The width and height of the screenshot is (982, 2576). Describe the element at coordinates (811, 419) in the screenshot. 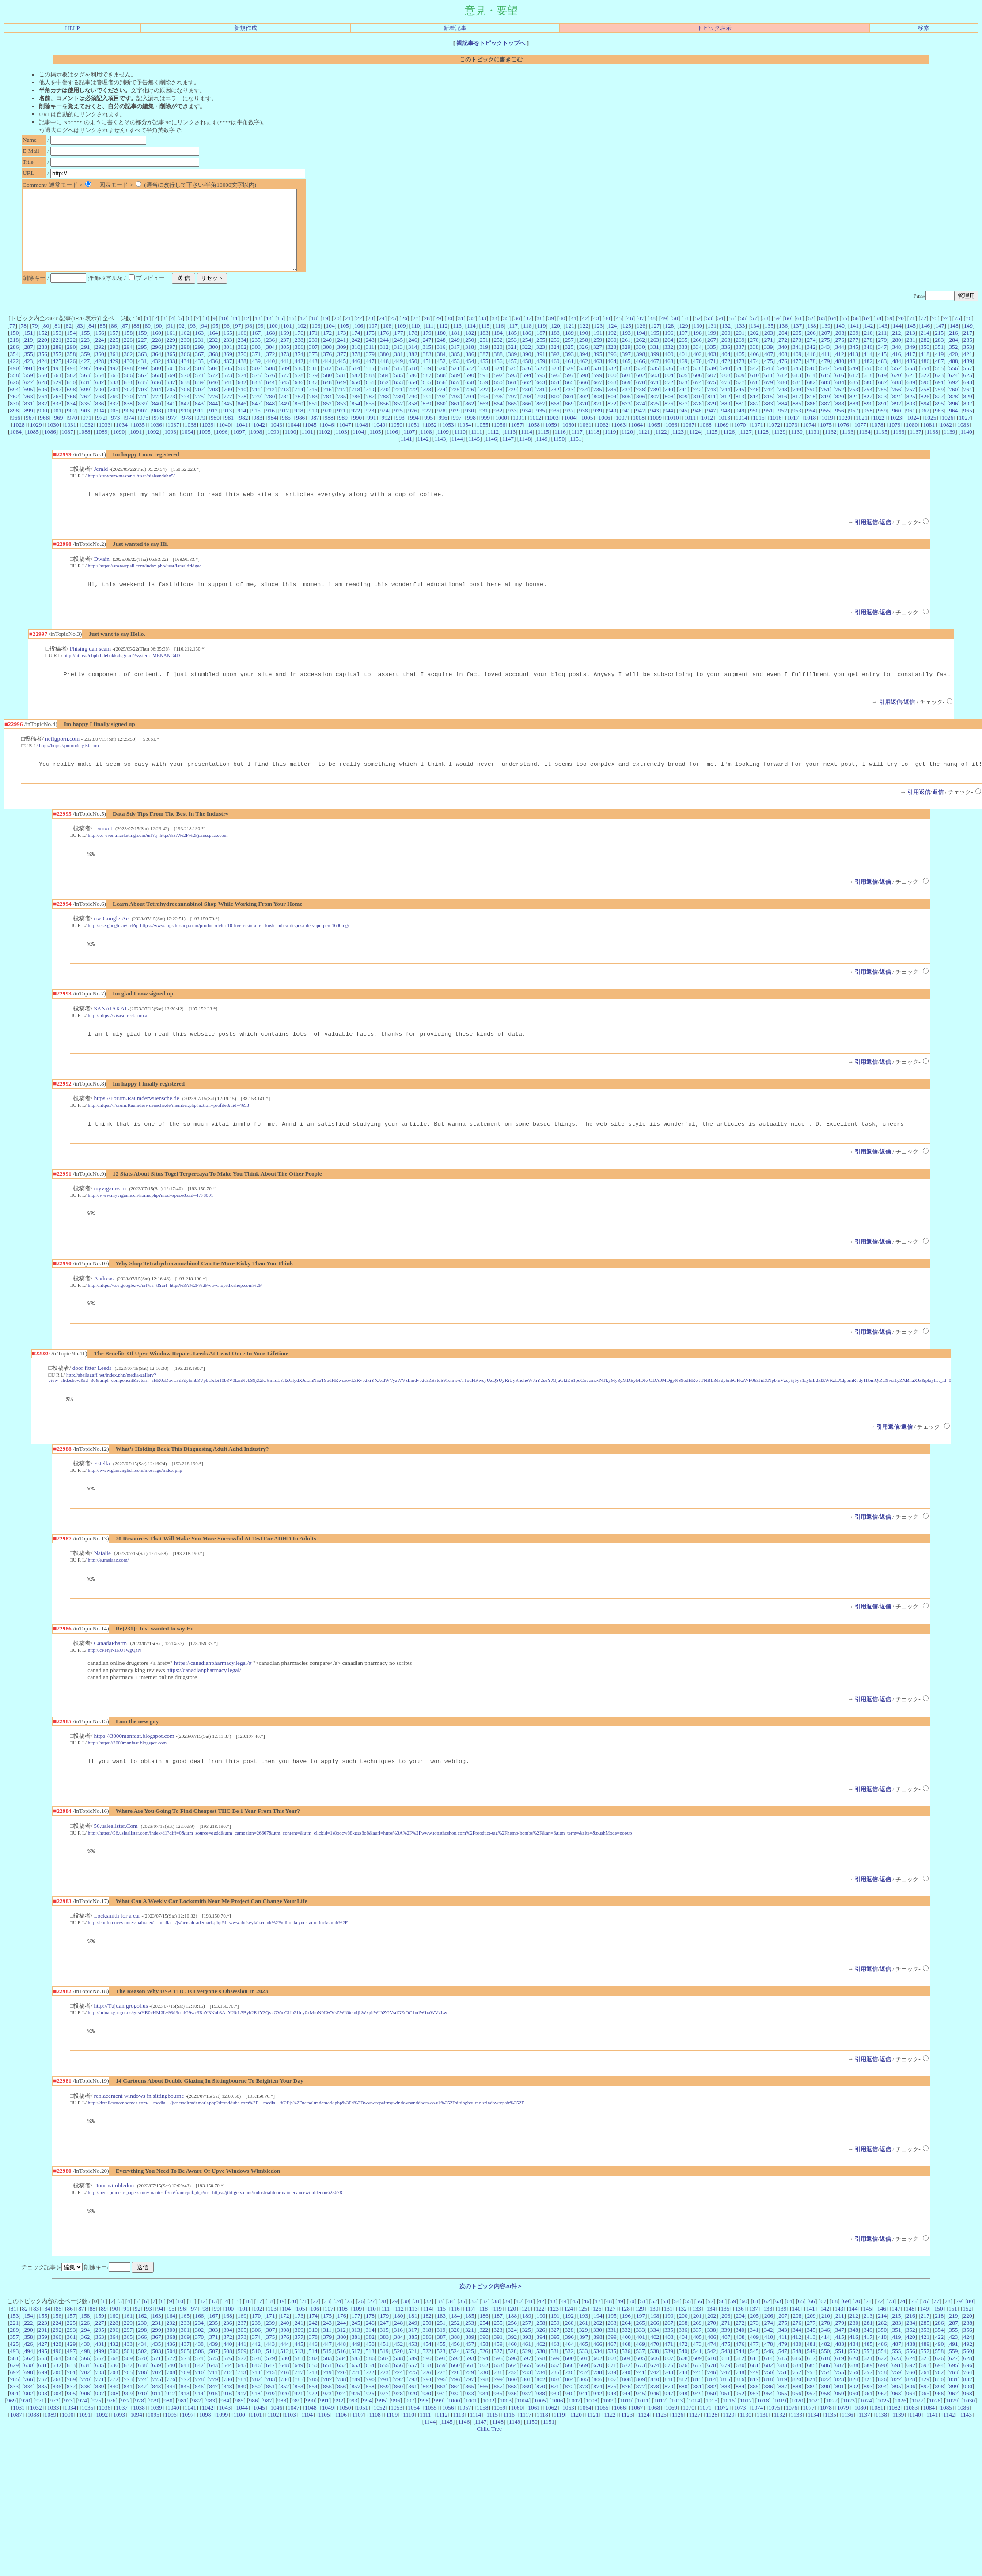

I see `886` at that location.